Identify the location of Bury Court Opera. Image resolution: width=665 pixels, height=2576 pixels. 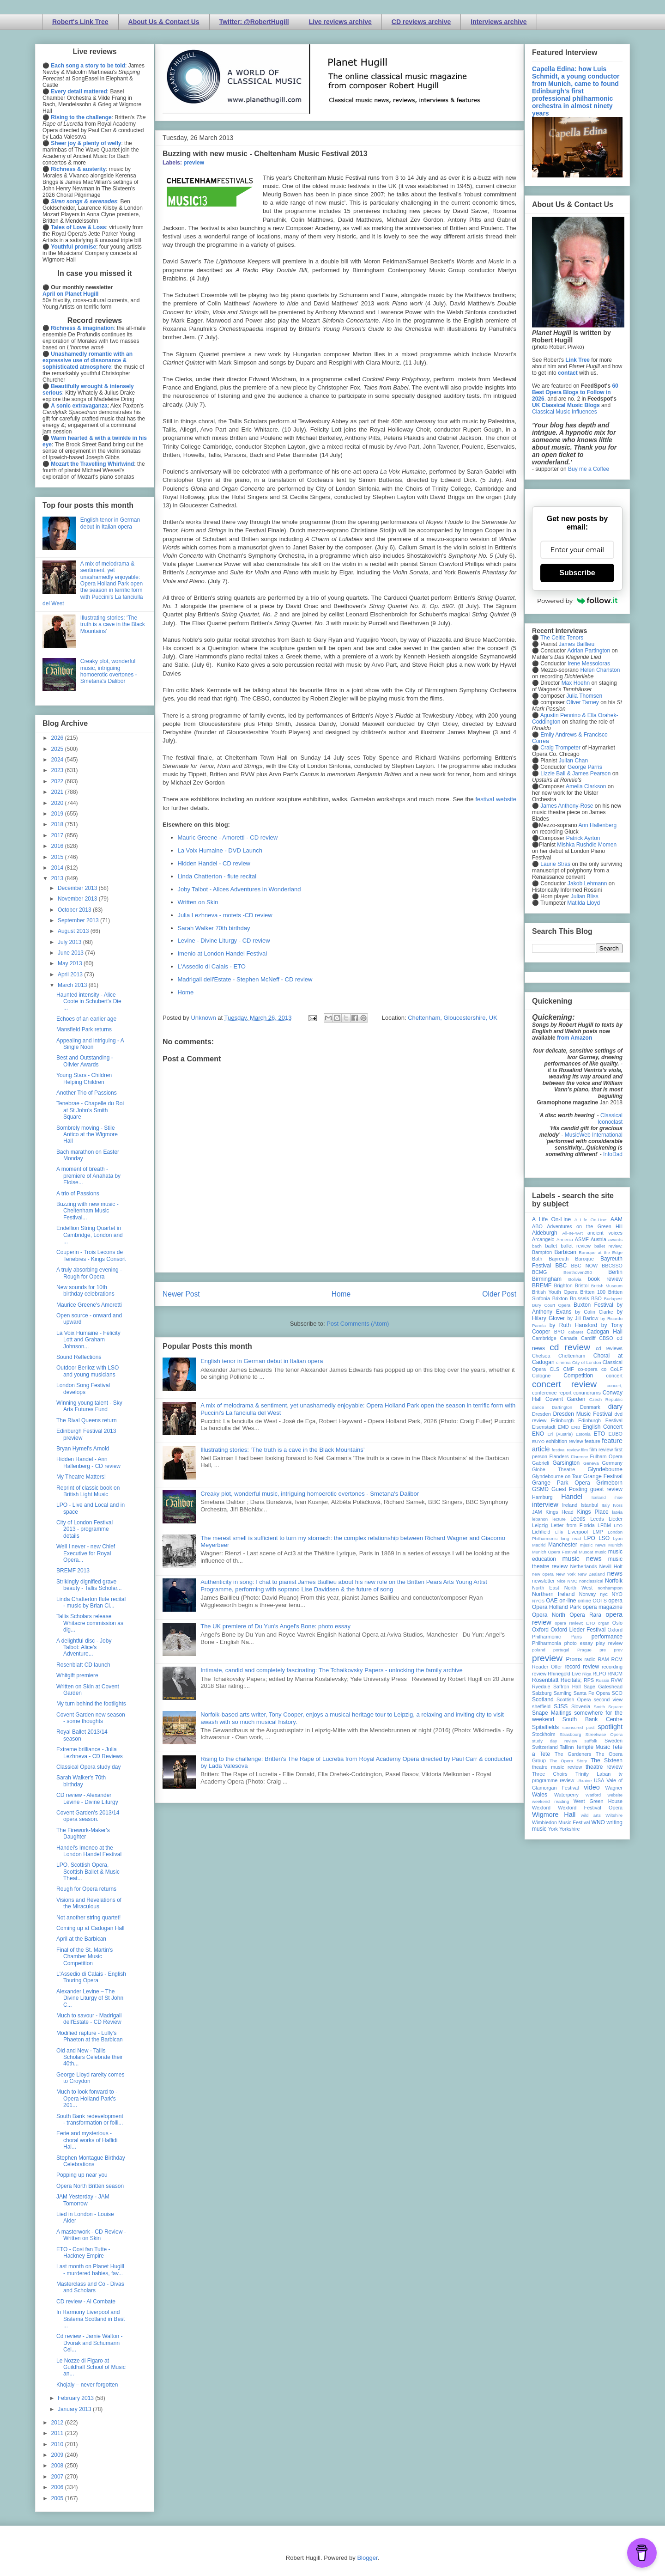
(551, 1305).